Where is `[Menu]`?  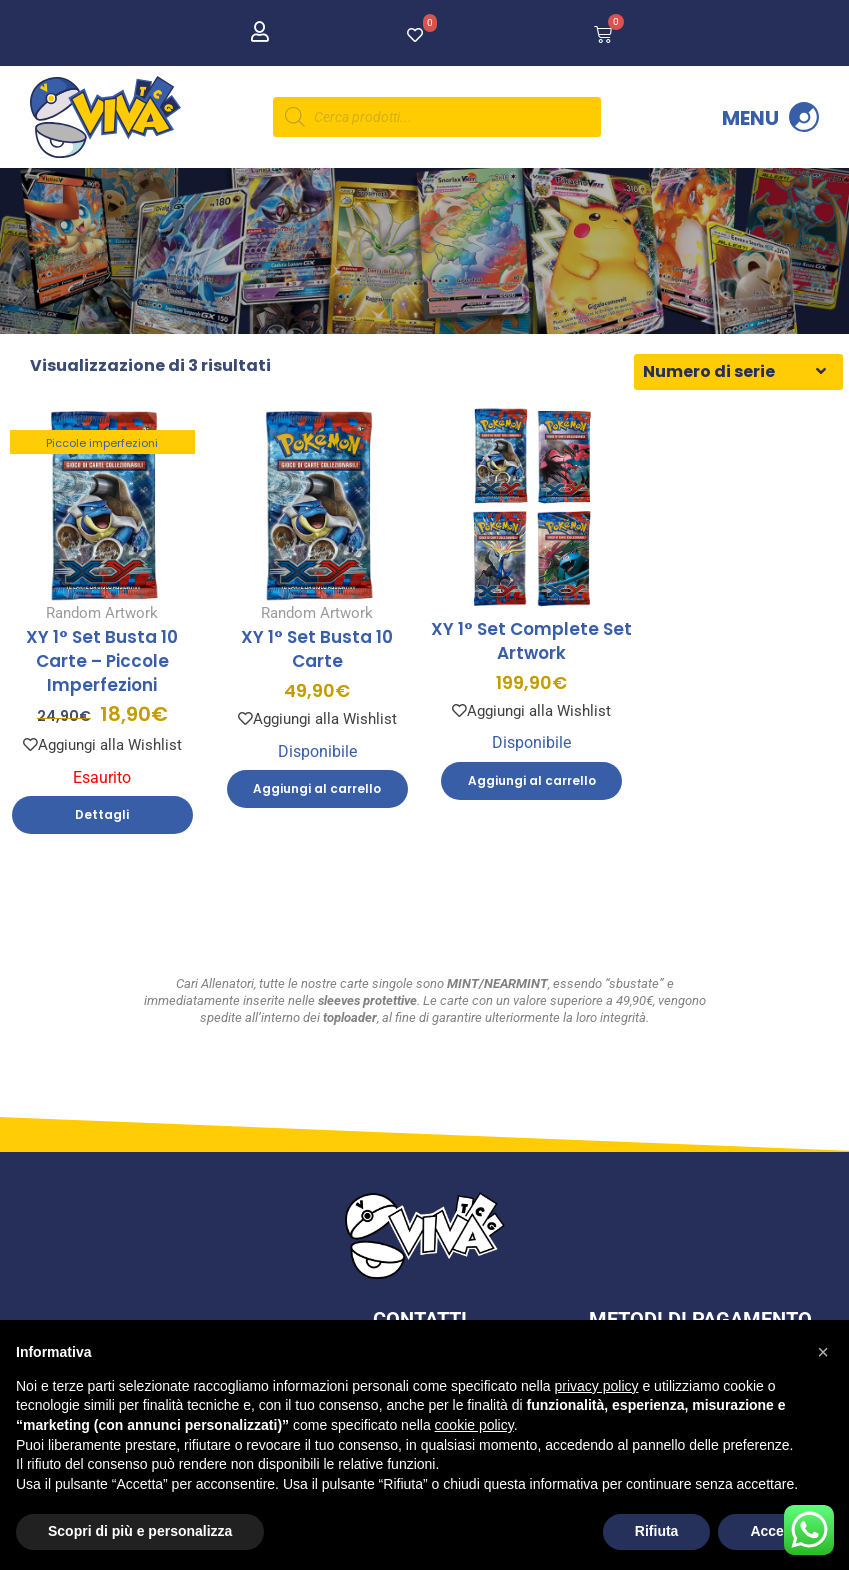
[Menu] is located at coordinates (804, 117).